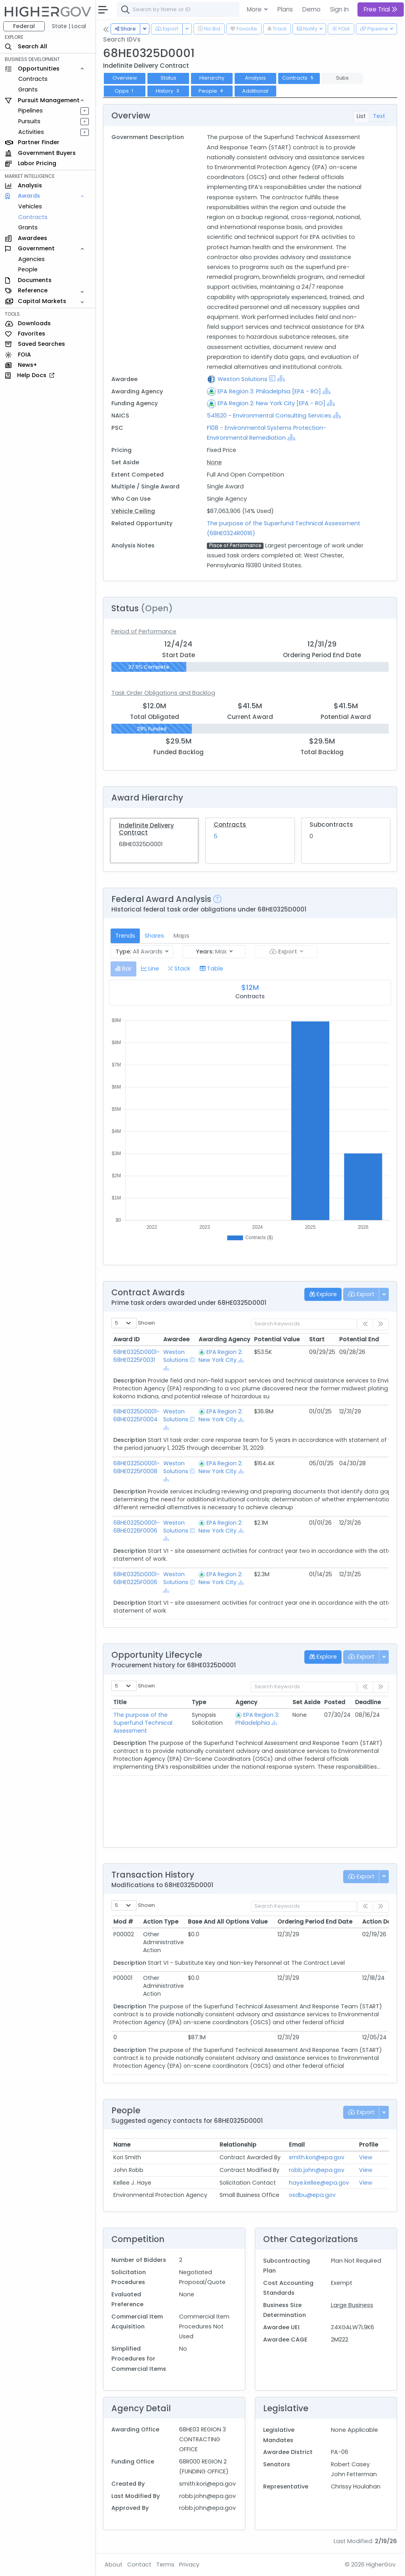  Describe the element at coordinates (255, 9) in the screenshot. I see `More [button]` at that location.